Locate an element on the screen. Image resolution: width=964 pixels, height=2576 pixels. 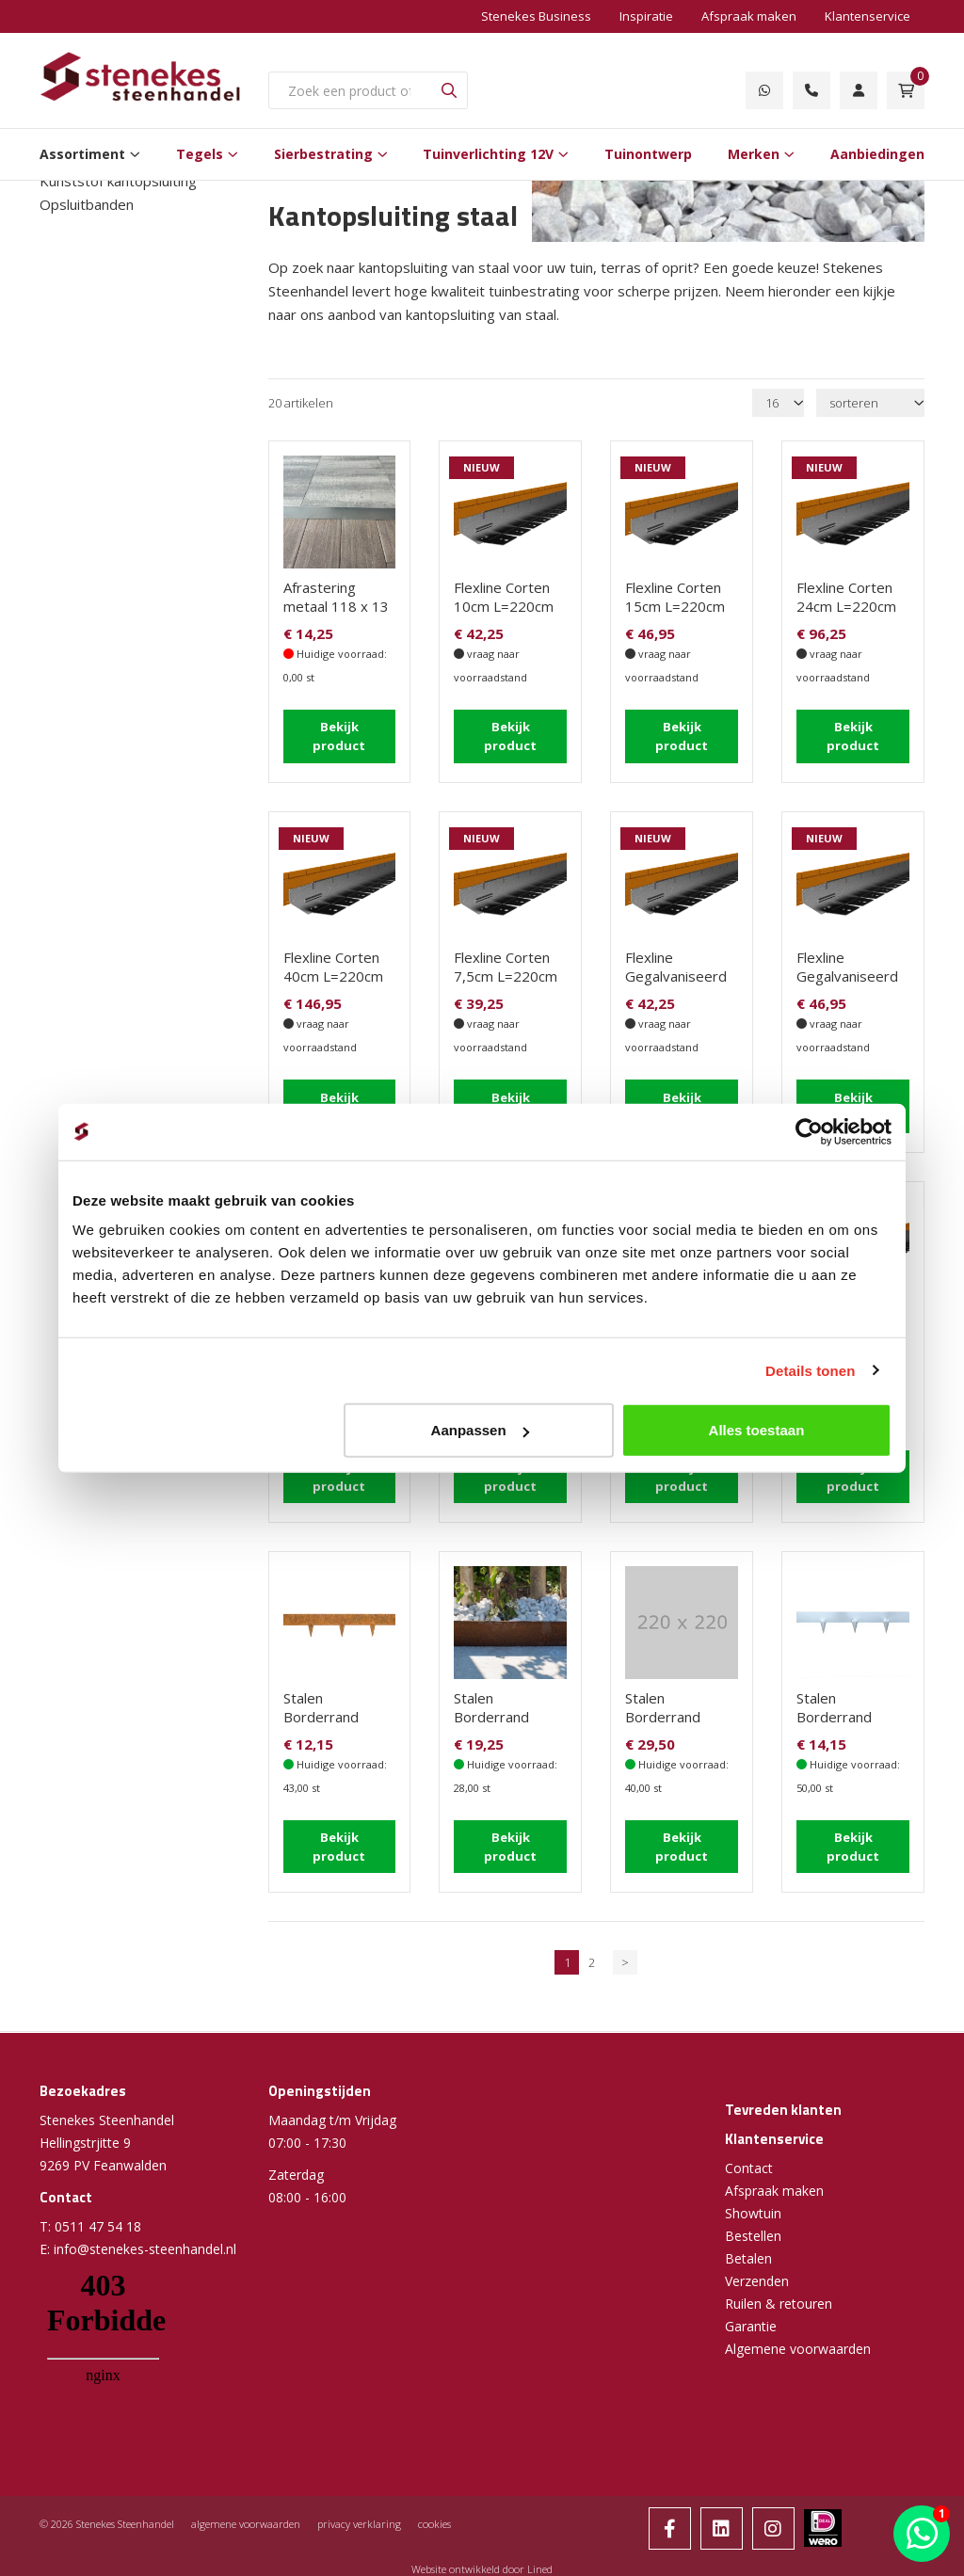
algemene voorwaarden is located at coordinates (245, 2523).